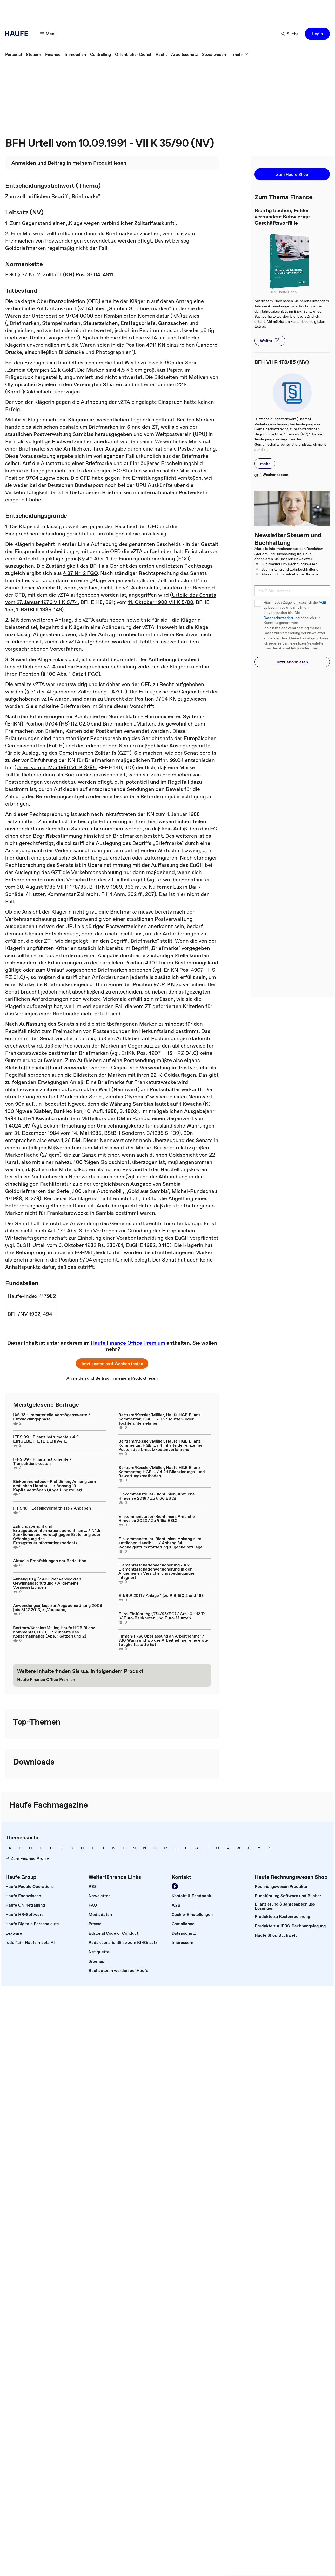  What do you see at coordinates (163, 1640) in the screenshot?
I see `Firmen-Pkw, Überlassung an Arbeitnehmer / 3.10 Wann und wo der Arbeitnehmer eine erste Tätigkeitsstätte hat` at bounding box center [163, 1640].